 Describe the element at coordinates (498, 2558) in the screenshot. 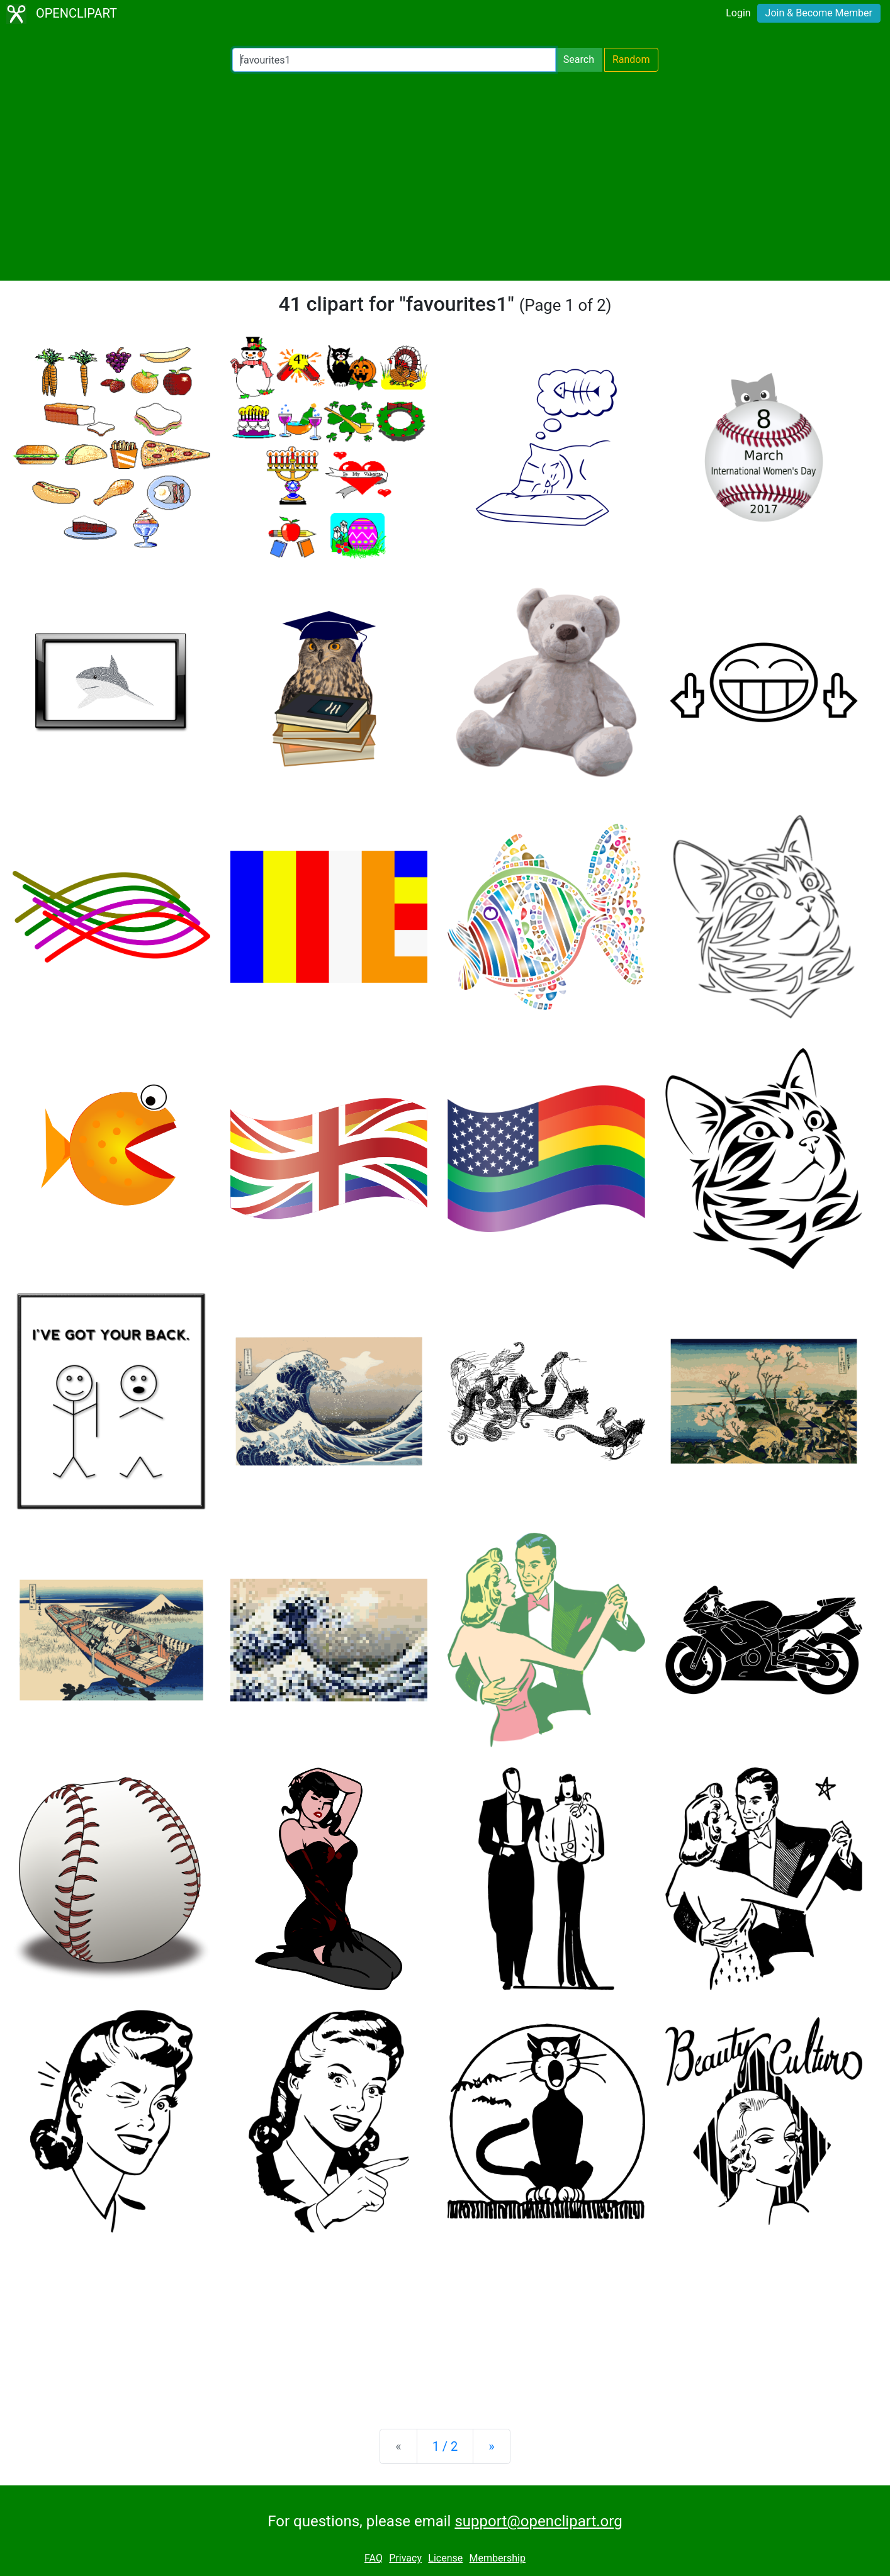

I see `Membership` at that location.